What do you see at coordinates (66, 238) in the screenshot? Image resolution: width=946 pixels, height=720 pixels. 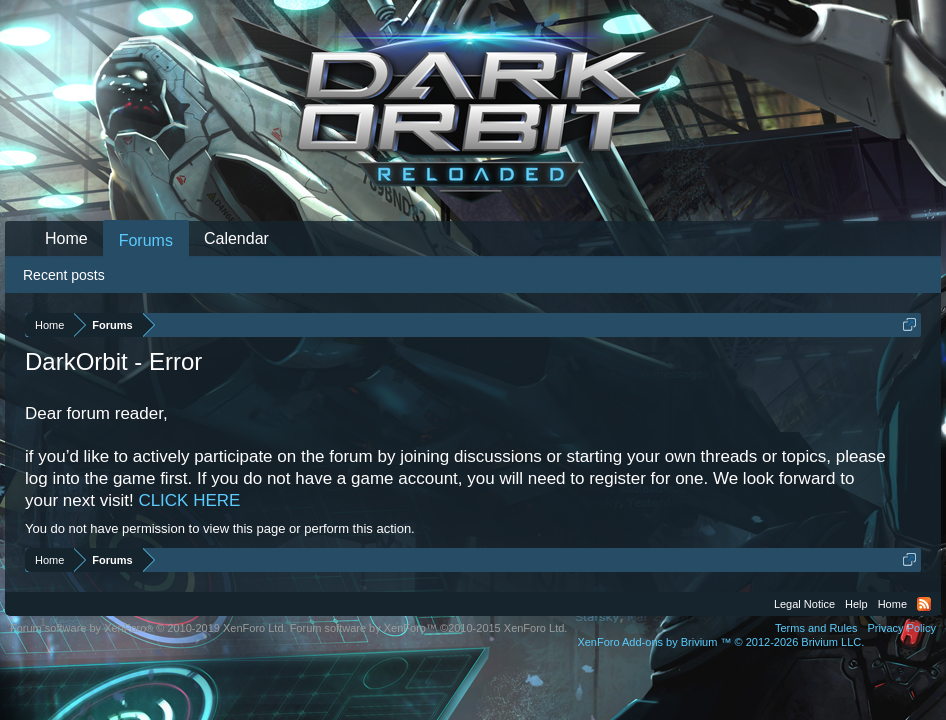 I see `Home` at bounding box center [66, 238].